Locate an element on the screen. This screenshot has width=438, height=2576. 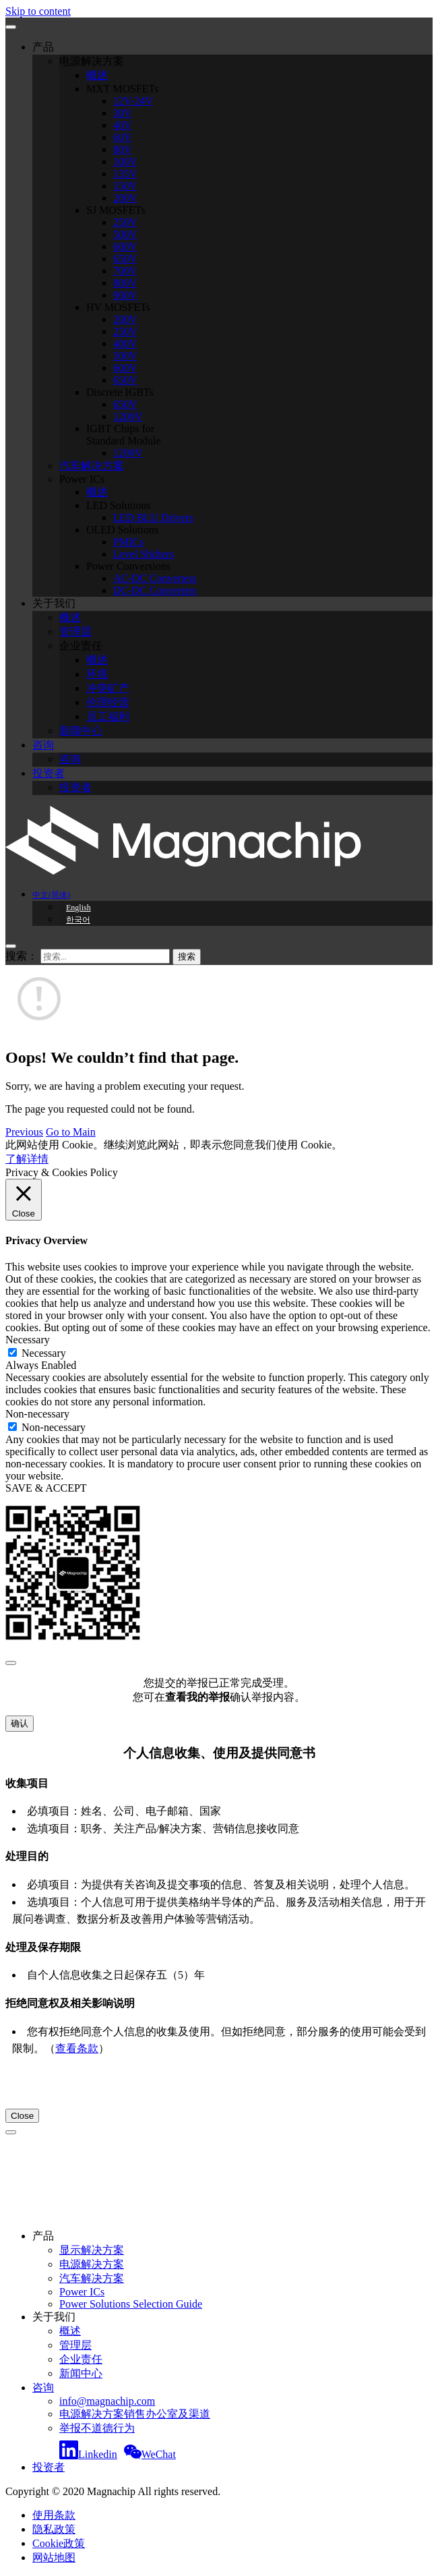
环境 is located at coordinates (97, 674).